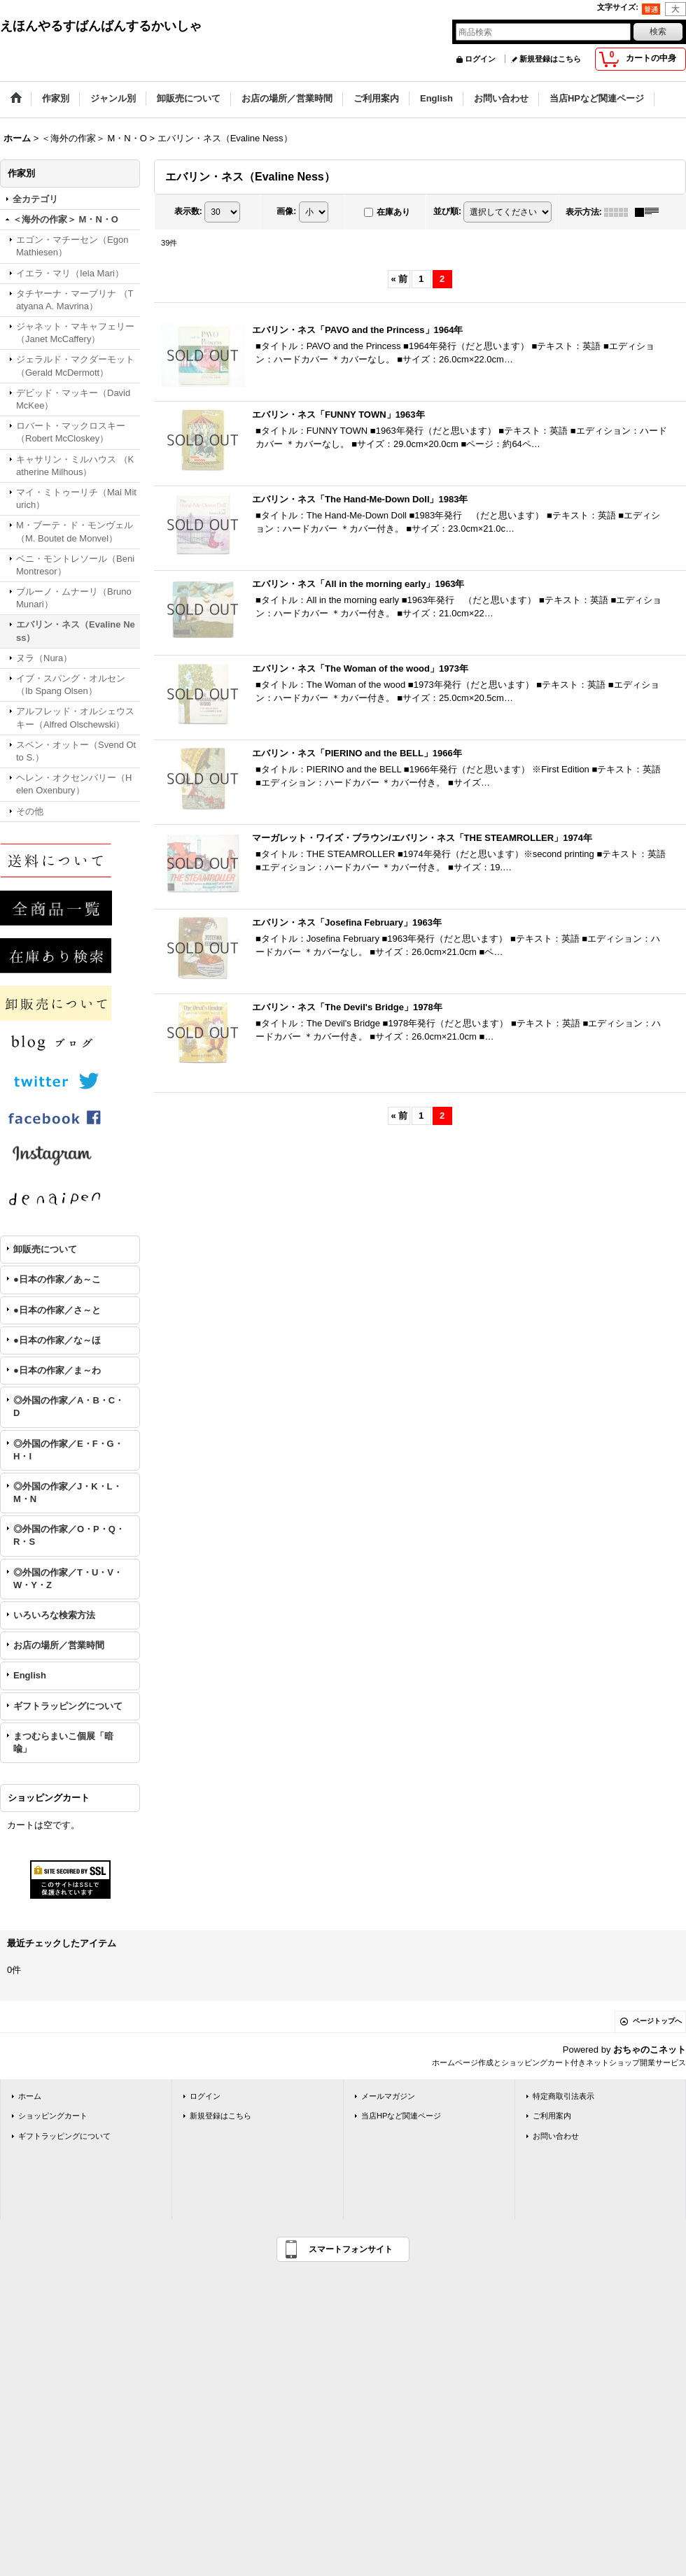 Image resolution: width=686 pixels, height=2576 pixels. What do you see at coordinates (35, 199) in the screenshot?
I see `全カテゴリ` at bounding box center [35, 199].